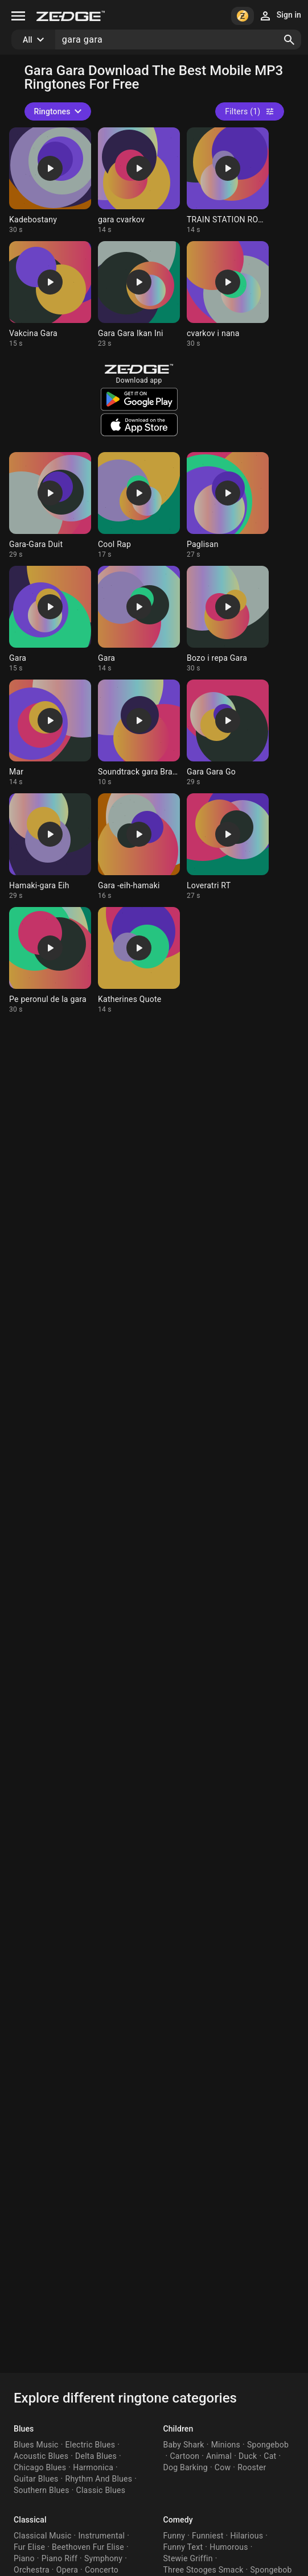  Describe the element at coordinates (139, 960) in the screenshot. I see `[Ringtone: Katherines Quote]` at that location.